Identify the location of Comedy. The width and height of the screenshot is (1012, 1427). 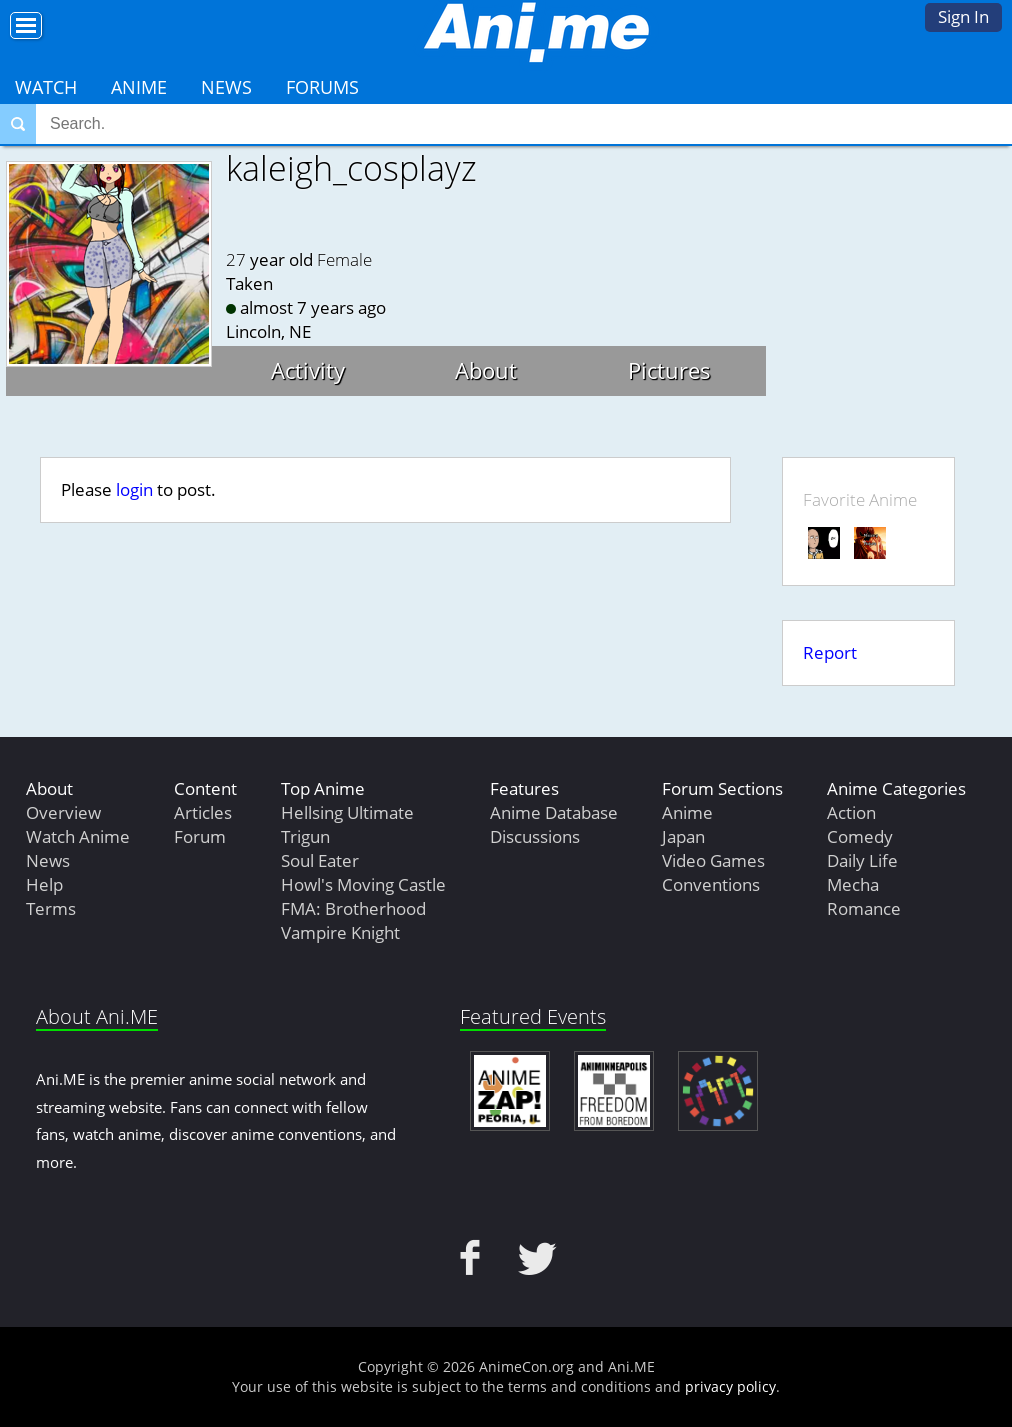
(860, 836).